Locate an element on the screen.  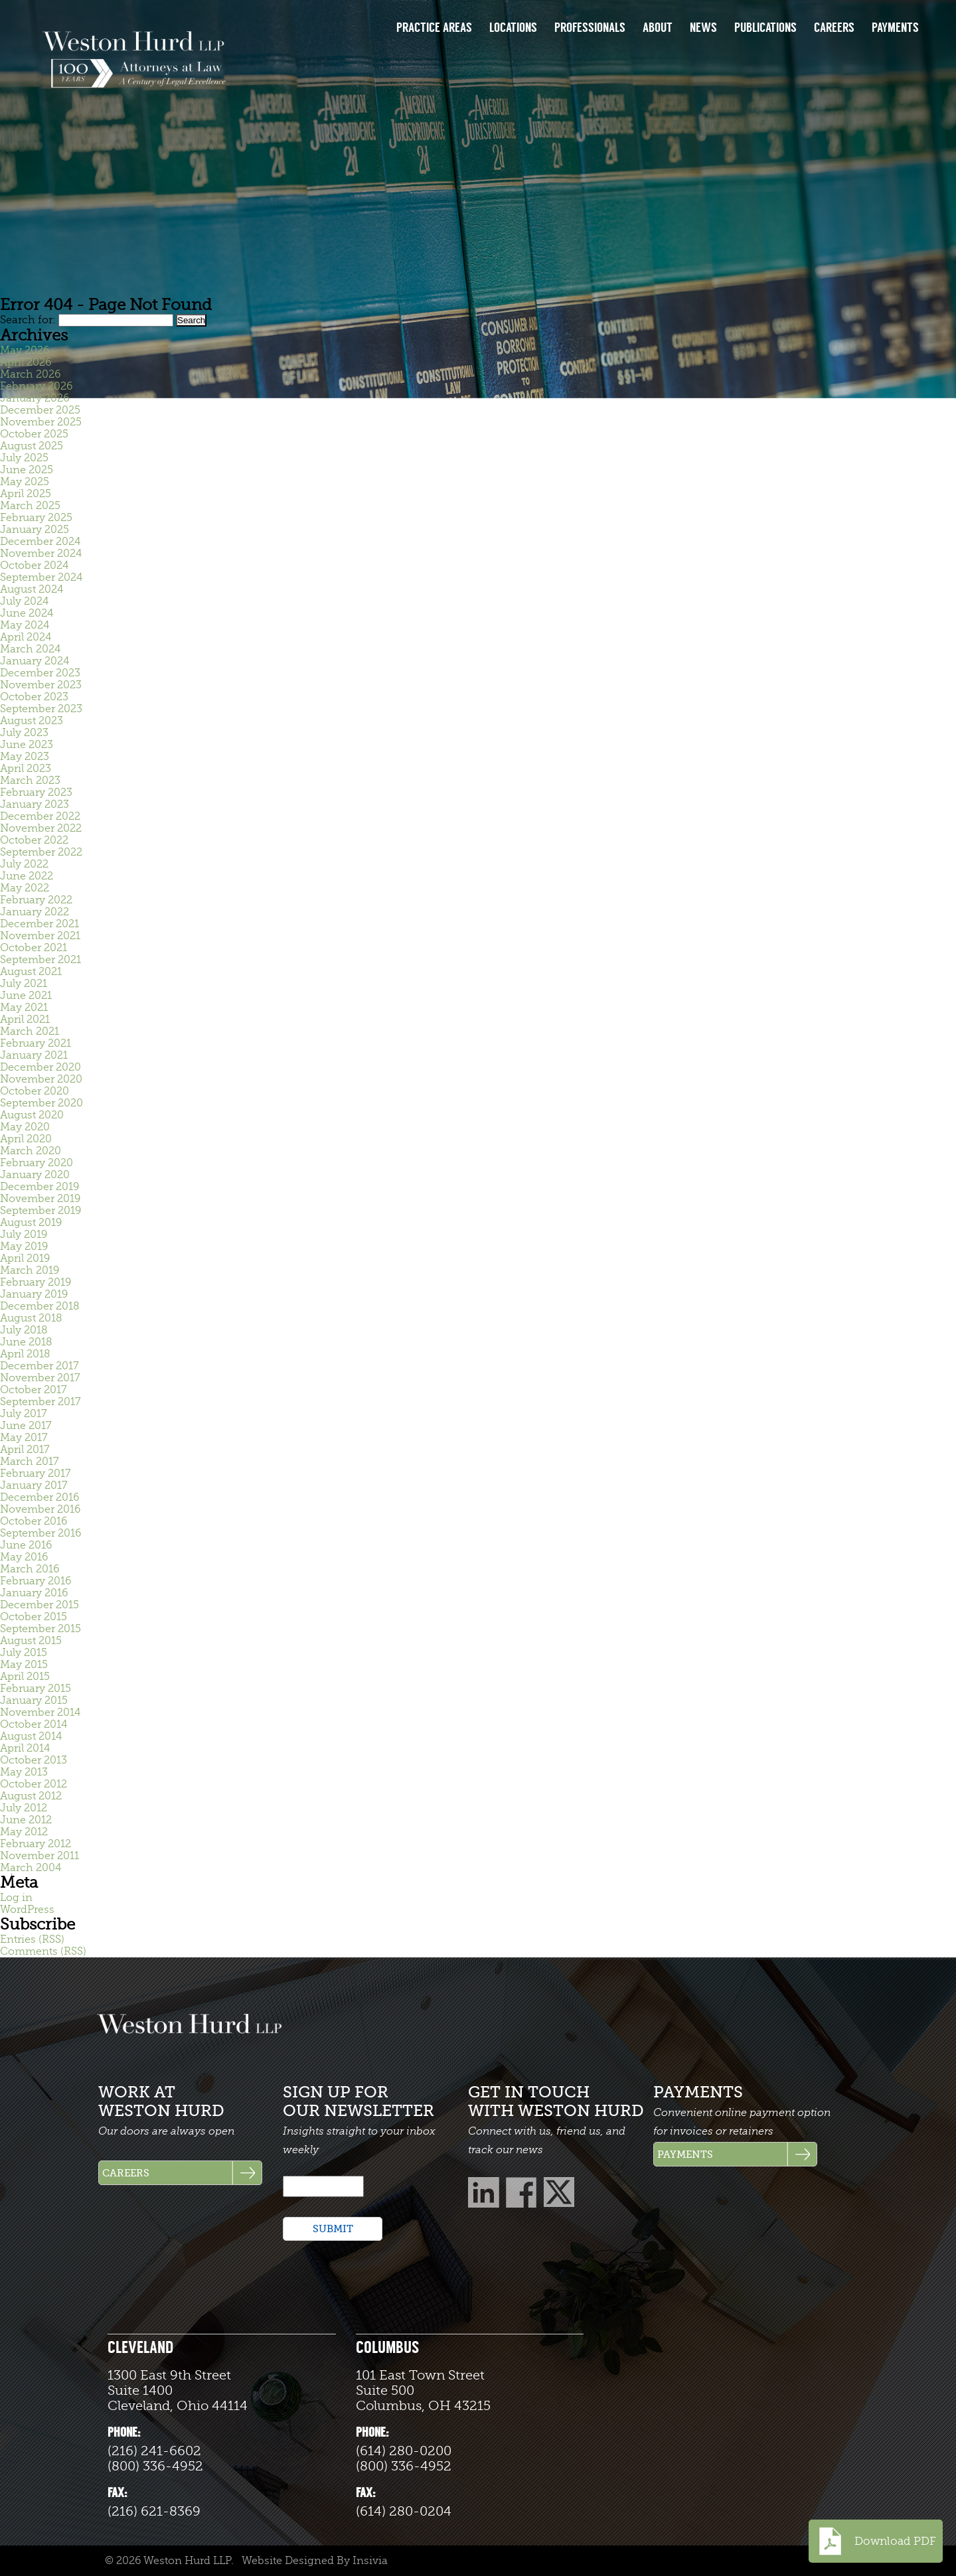
October 2012 is located at coordinates (33, 1784).